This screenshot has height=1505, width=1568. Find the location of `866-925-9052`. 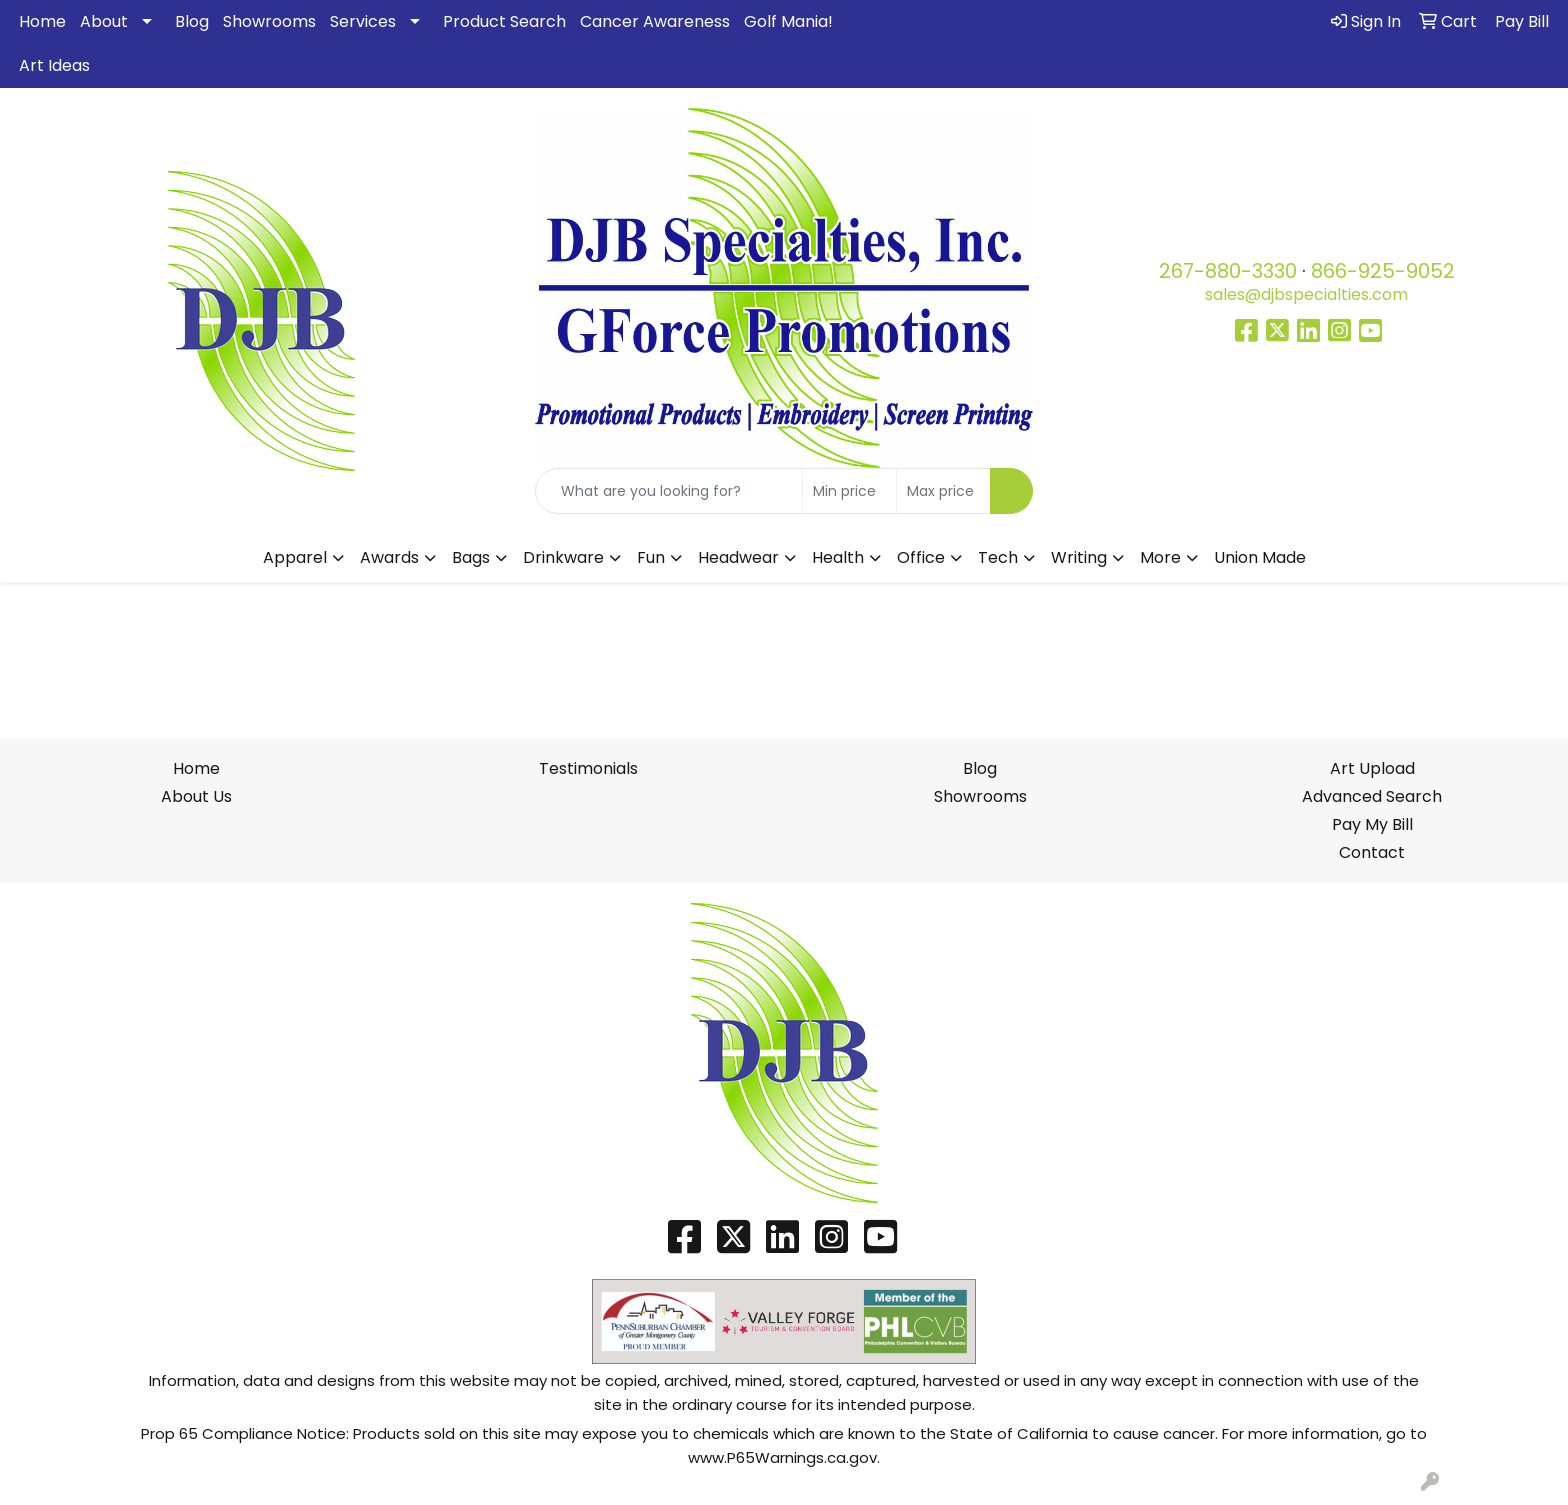

866-925-9052 is located at coordinates (1383, 271).